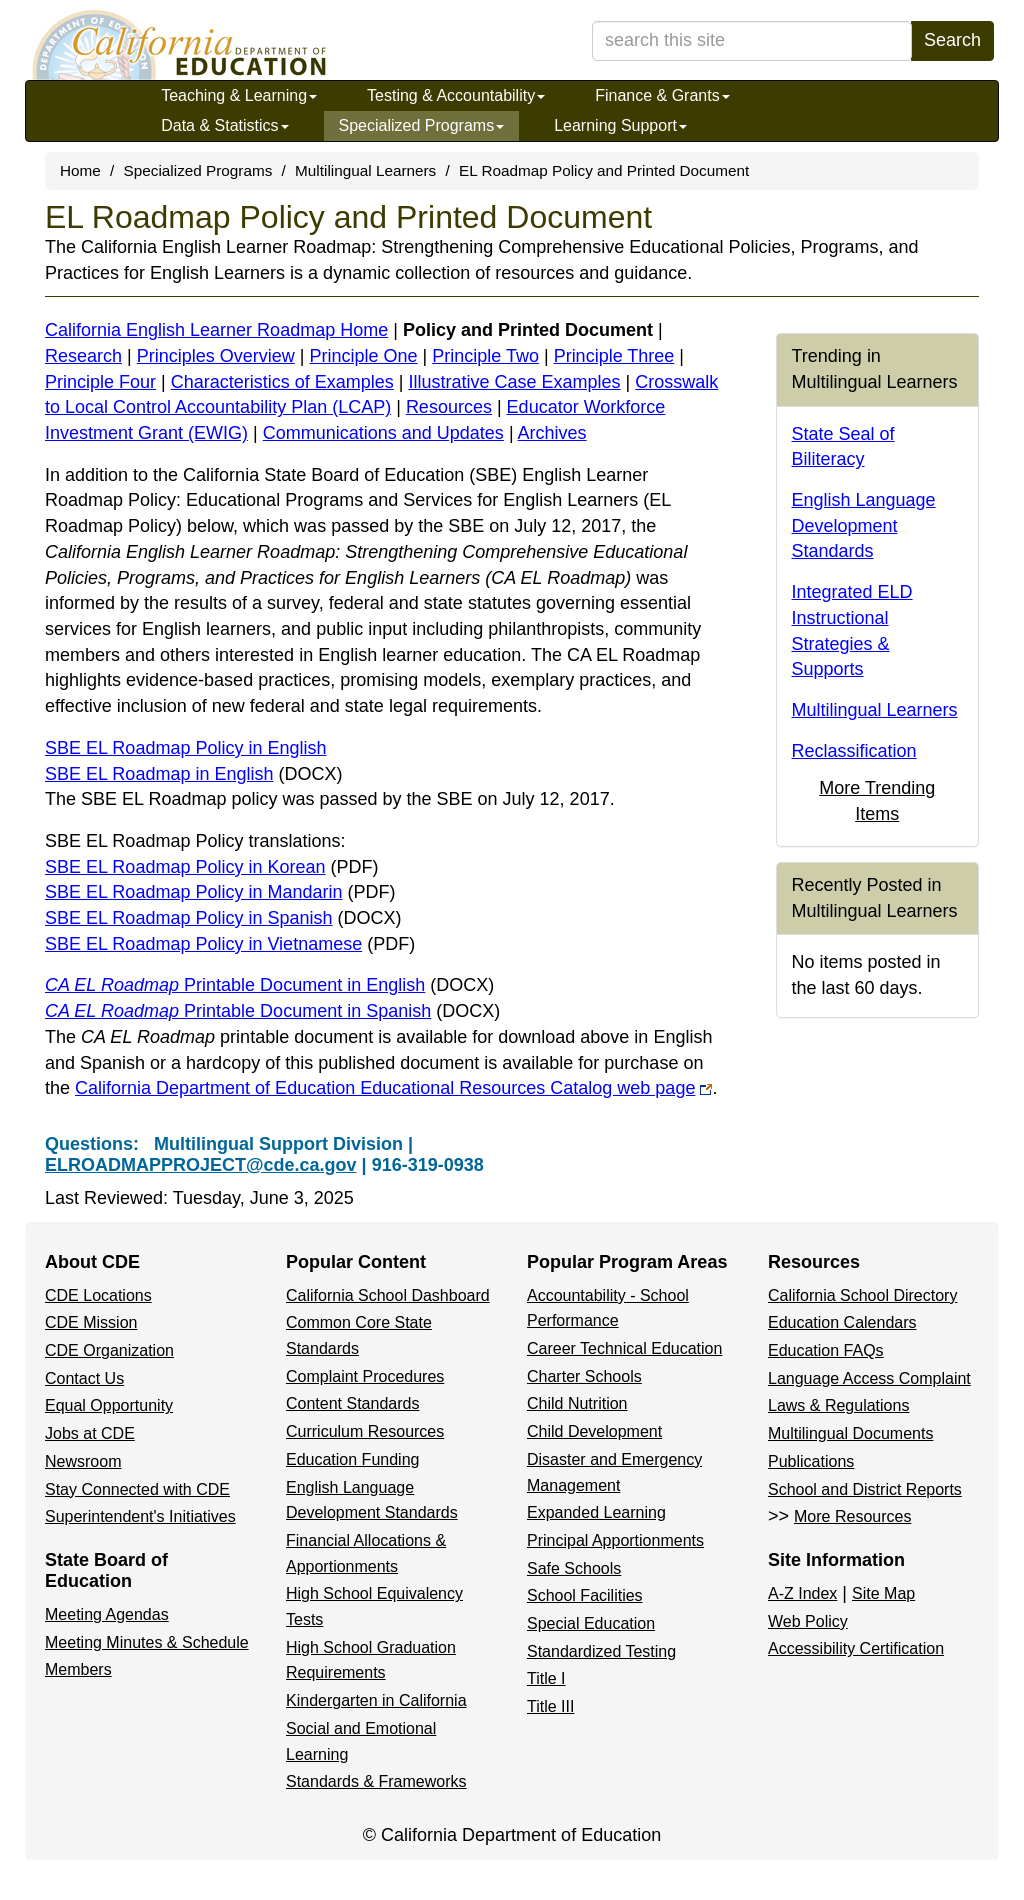  What do you see at coordinates (862, 1295) in the screenshot?
I see `California School Directory` at bounding box center [862, 1295].